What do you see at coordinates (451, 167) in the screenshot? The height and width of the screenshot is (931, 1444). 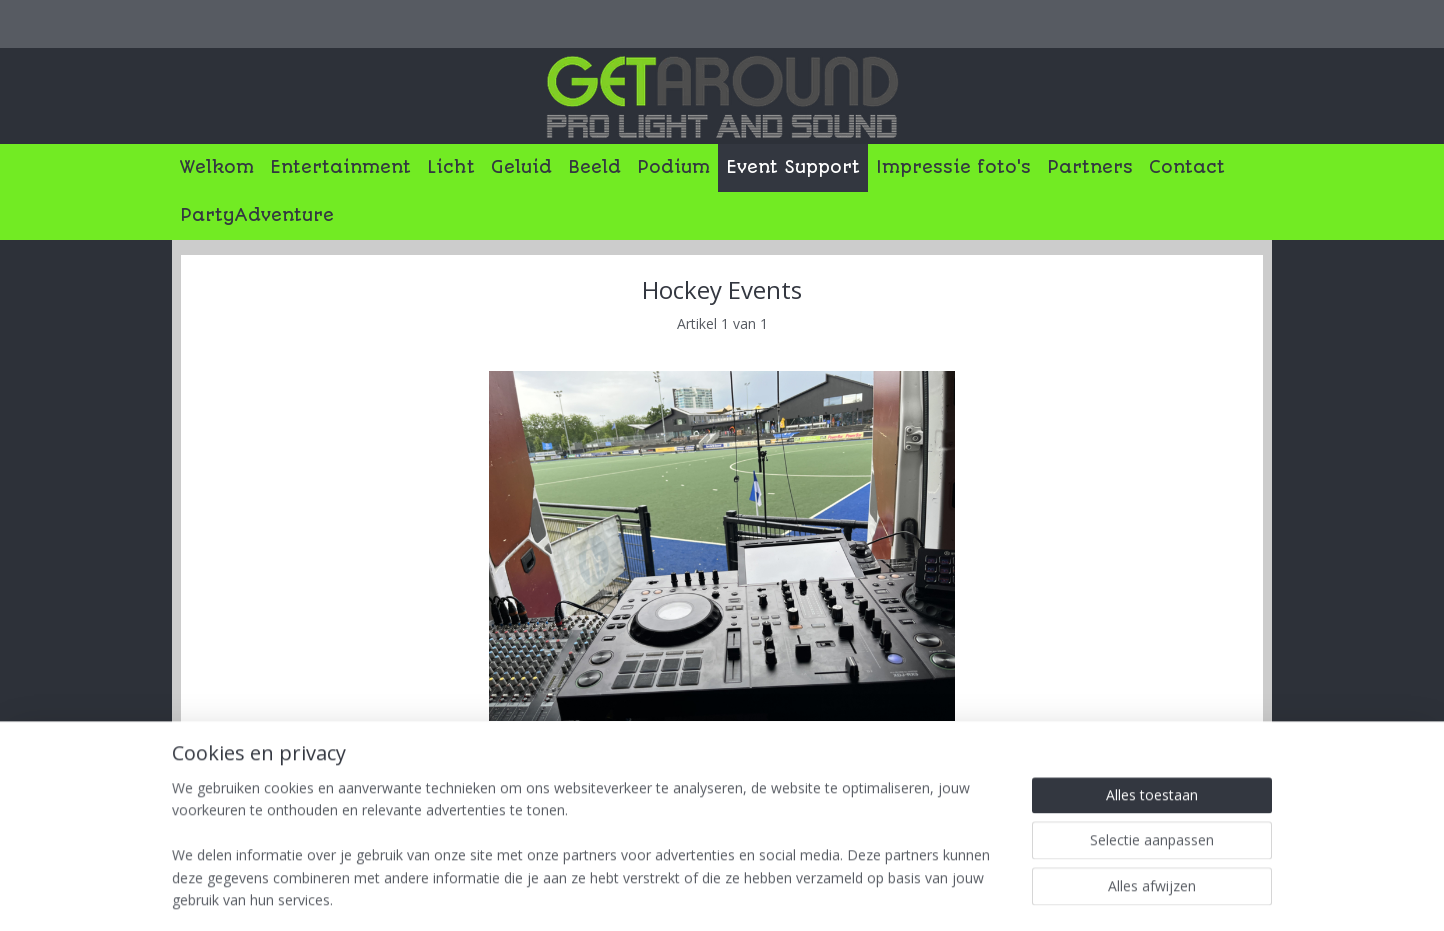 I see `Licht` at bounding box center [451, 167].